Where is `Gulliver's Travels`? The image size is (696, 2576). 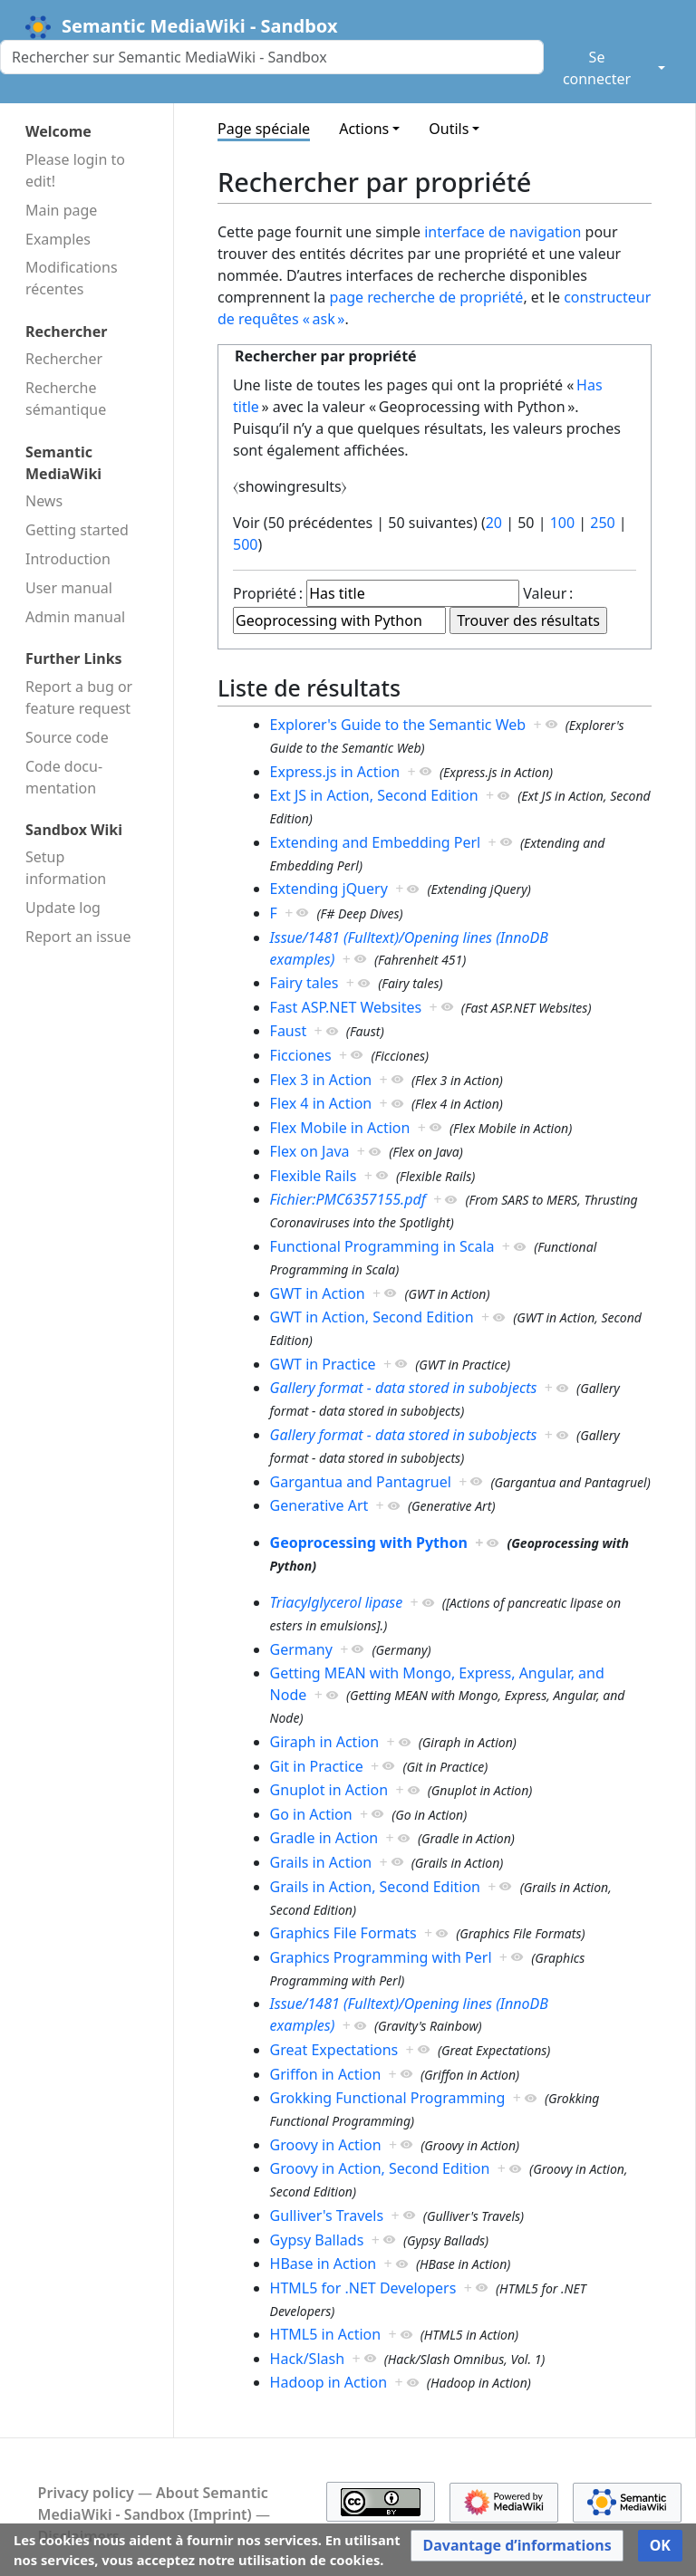
Gulliver's Travels is located at coordinates (327, 2215).